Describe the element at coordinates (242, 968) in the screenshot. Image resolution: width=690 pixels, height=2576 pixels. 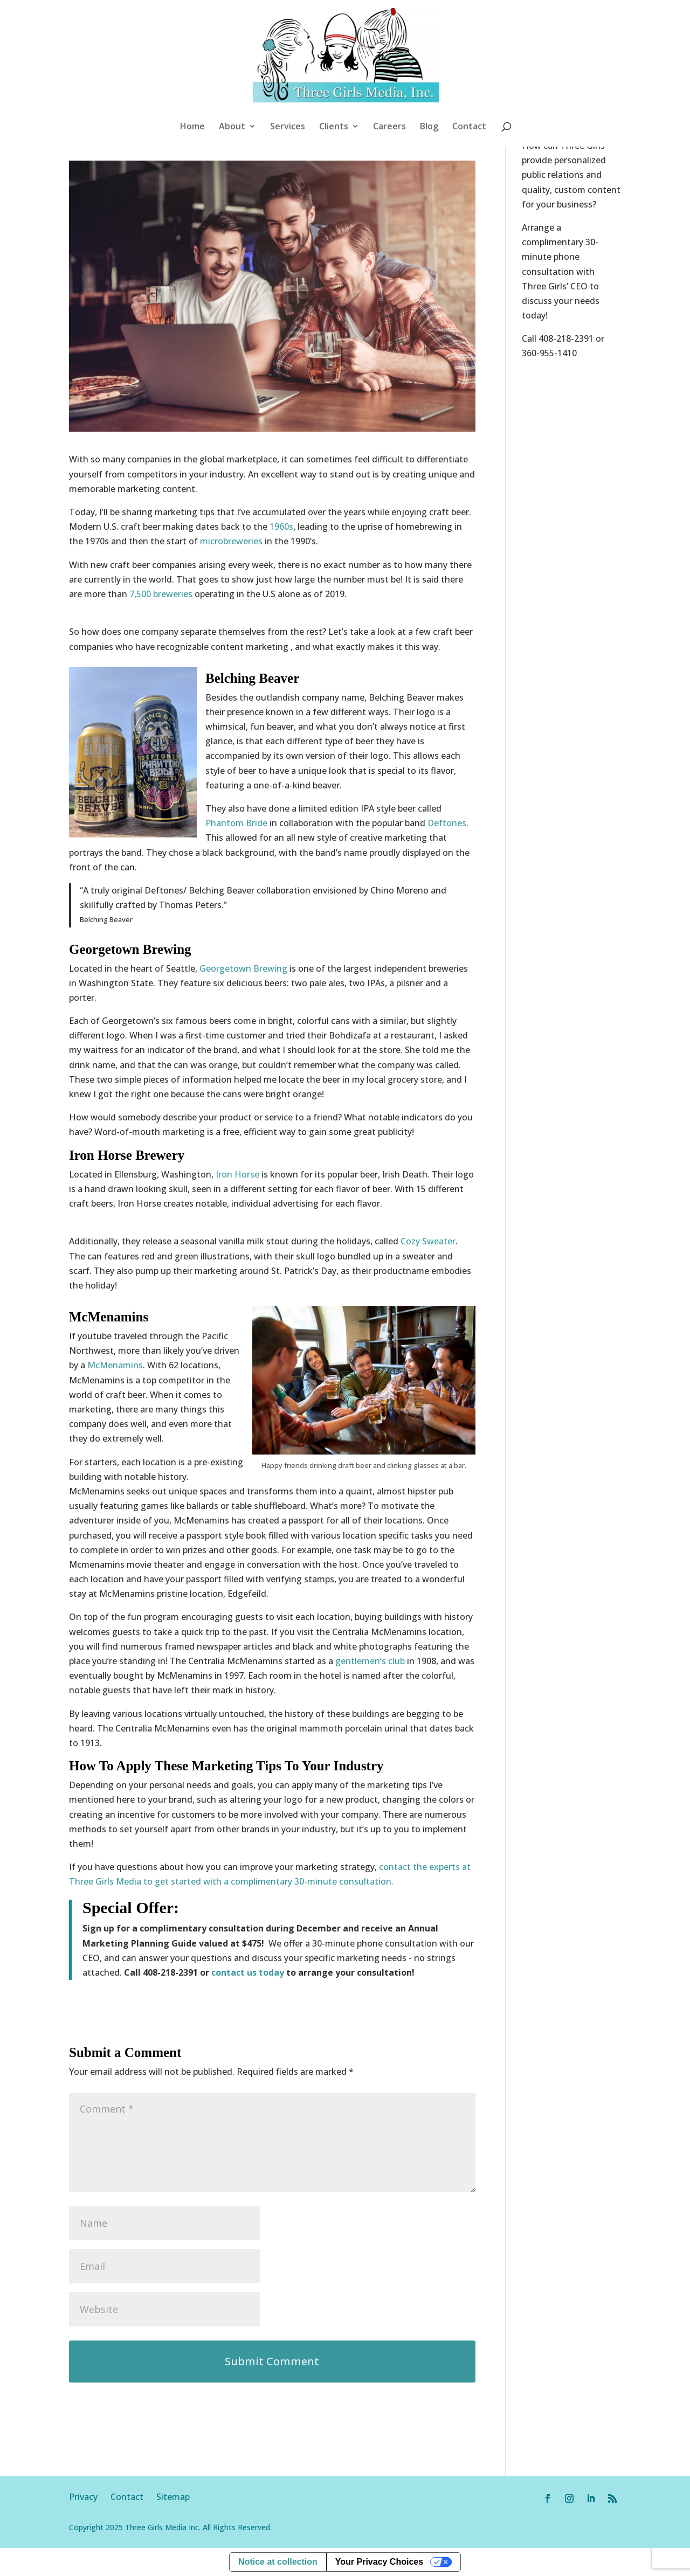
I see `Georgetown Brewing` at that location.